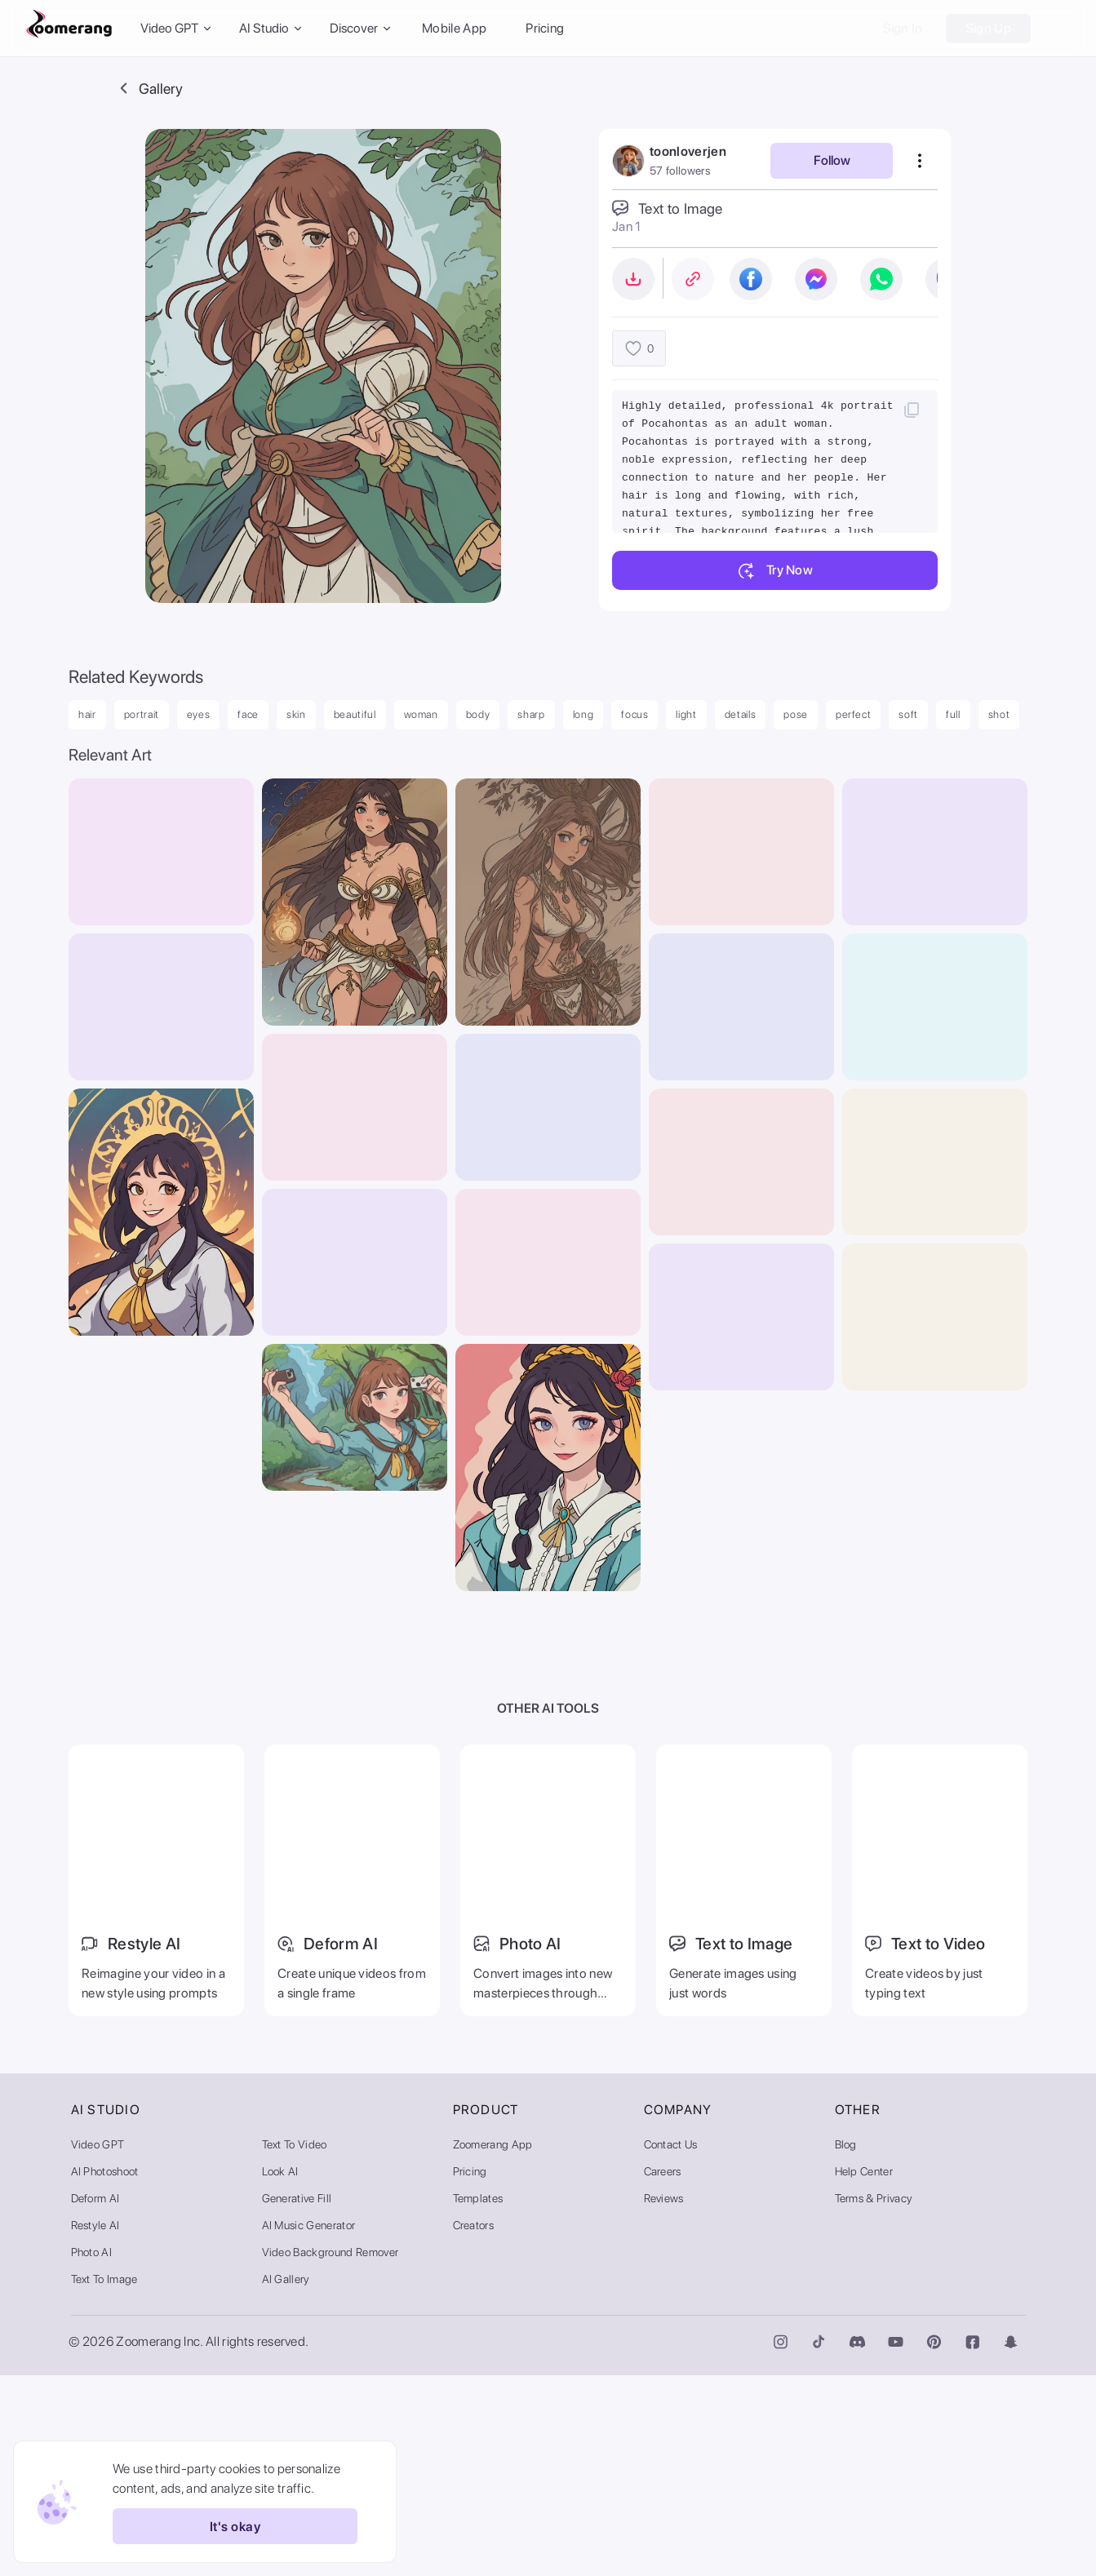  What do you see at coordinates (105, 2372) in the screenshot?
I see `AI Photoshoot` at bounding box center [105, 2372].